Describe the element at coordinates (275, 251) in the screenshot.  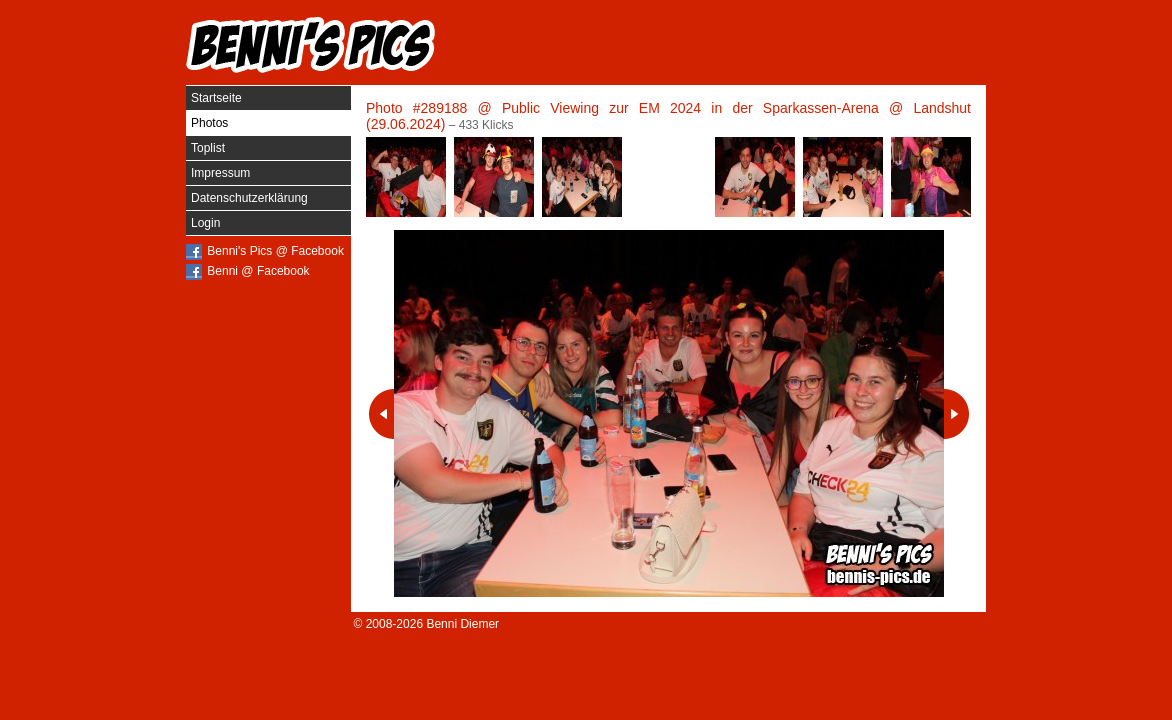
I see `Benni's Pics @ Facebook` at that location.